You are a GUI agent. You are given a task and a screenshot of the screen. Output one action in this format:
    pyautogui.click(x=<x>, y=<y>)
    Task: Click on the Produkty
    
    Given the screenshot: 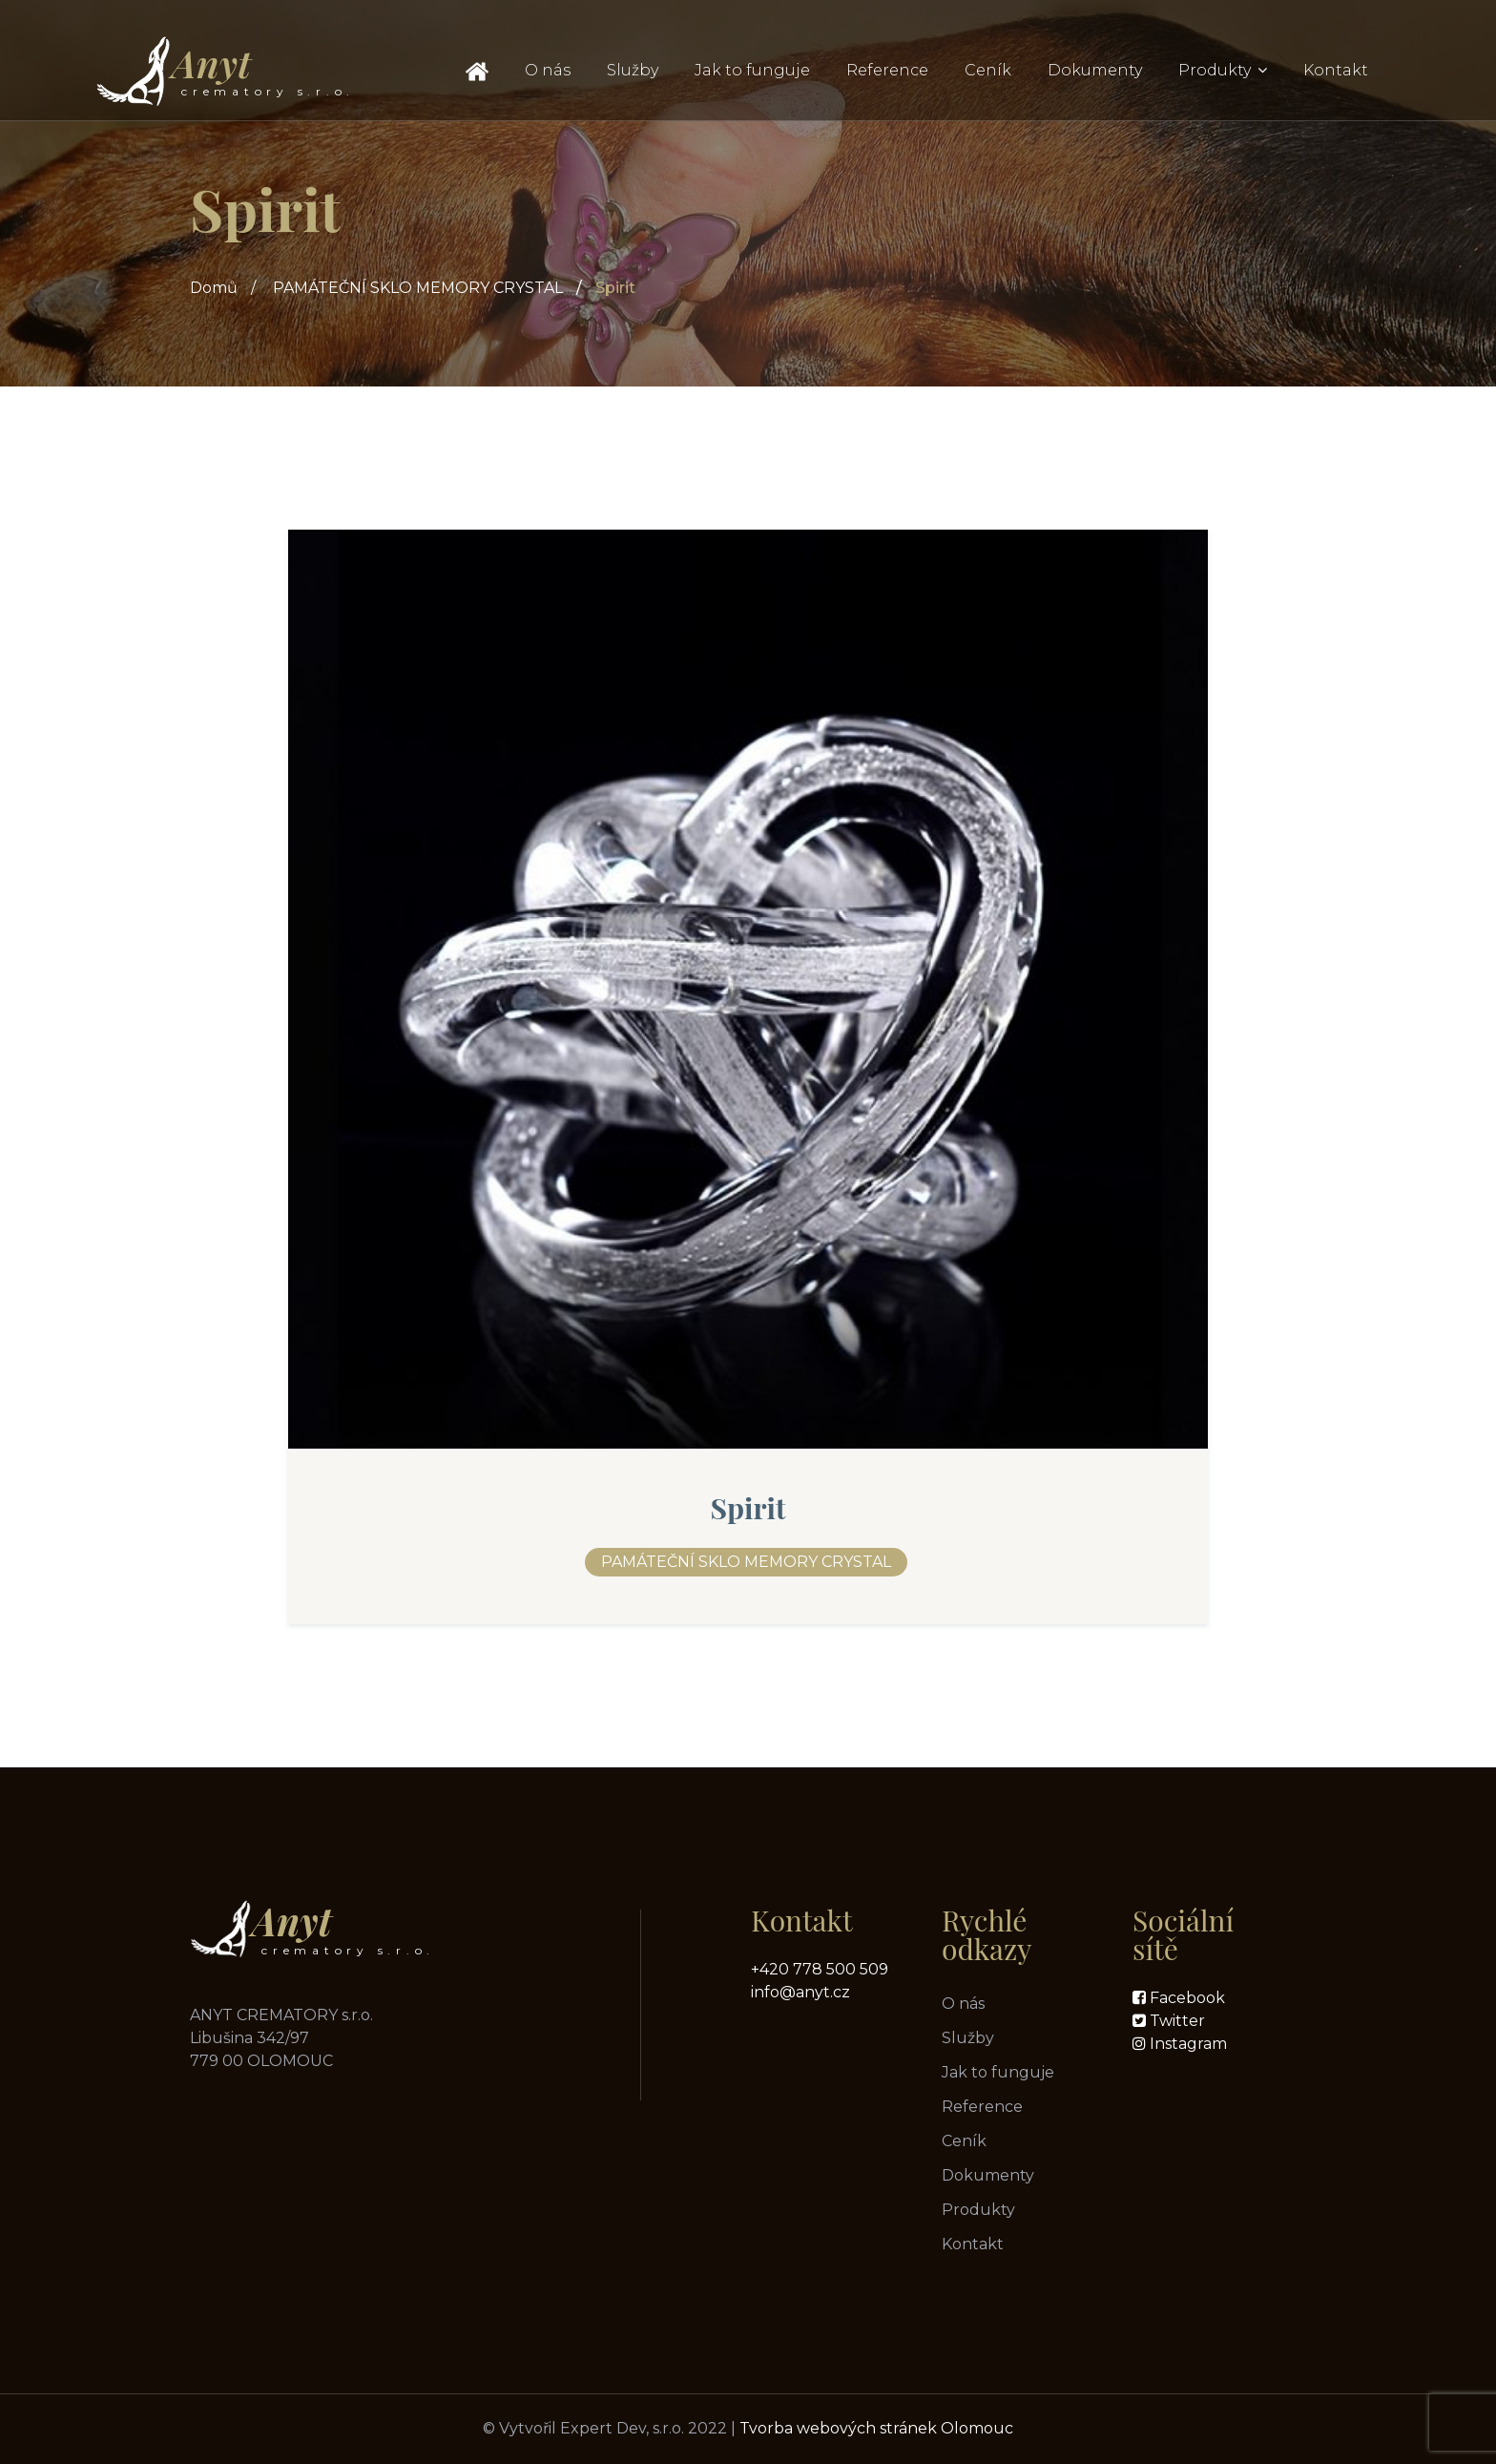 What is the action you would take?
    pyautogui.click(x=1214, y=70)
    